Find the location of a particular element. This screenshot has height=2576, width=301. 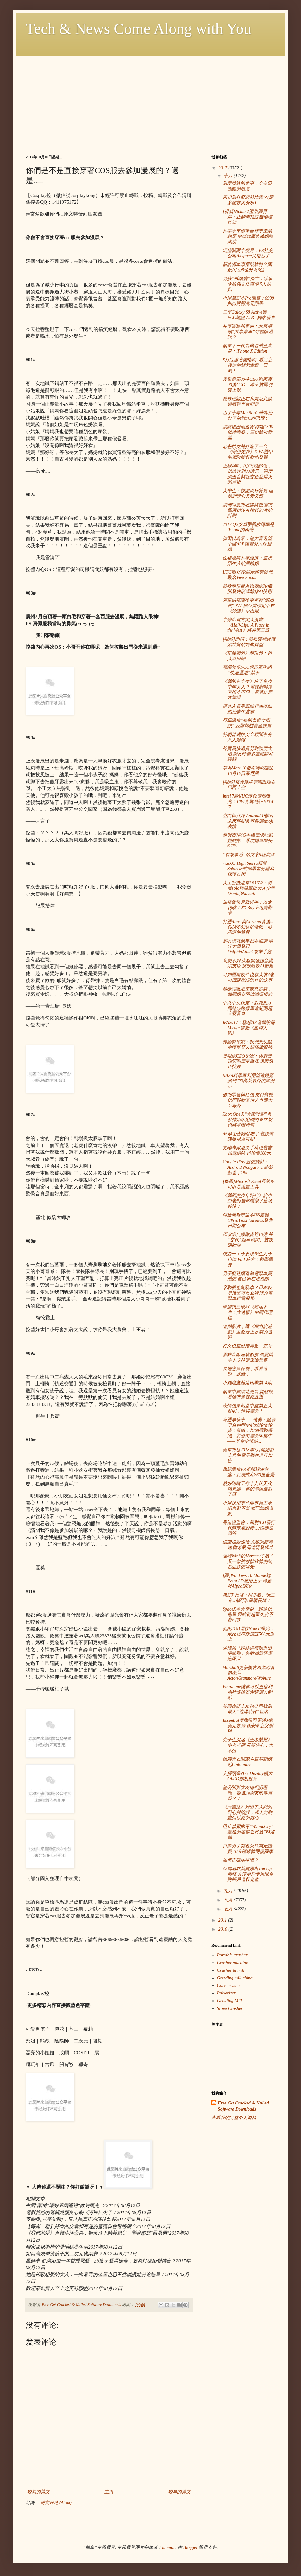

為愛做過的傻事，全在田馥甄的歌裏 is located at coordinates (247, 186).